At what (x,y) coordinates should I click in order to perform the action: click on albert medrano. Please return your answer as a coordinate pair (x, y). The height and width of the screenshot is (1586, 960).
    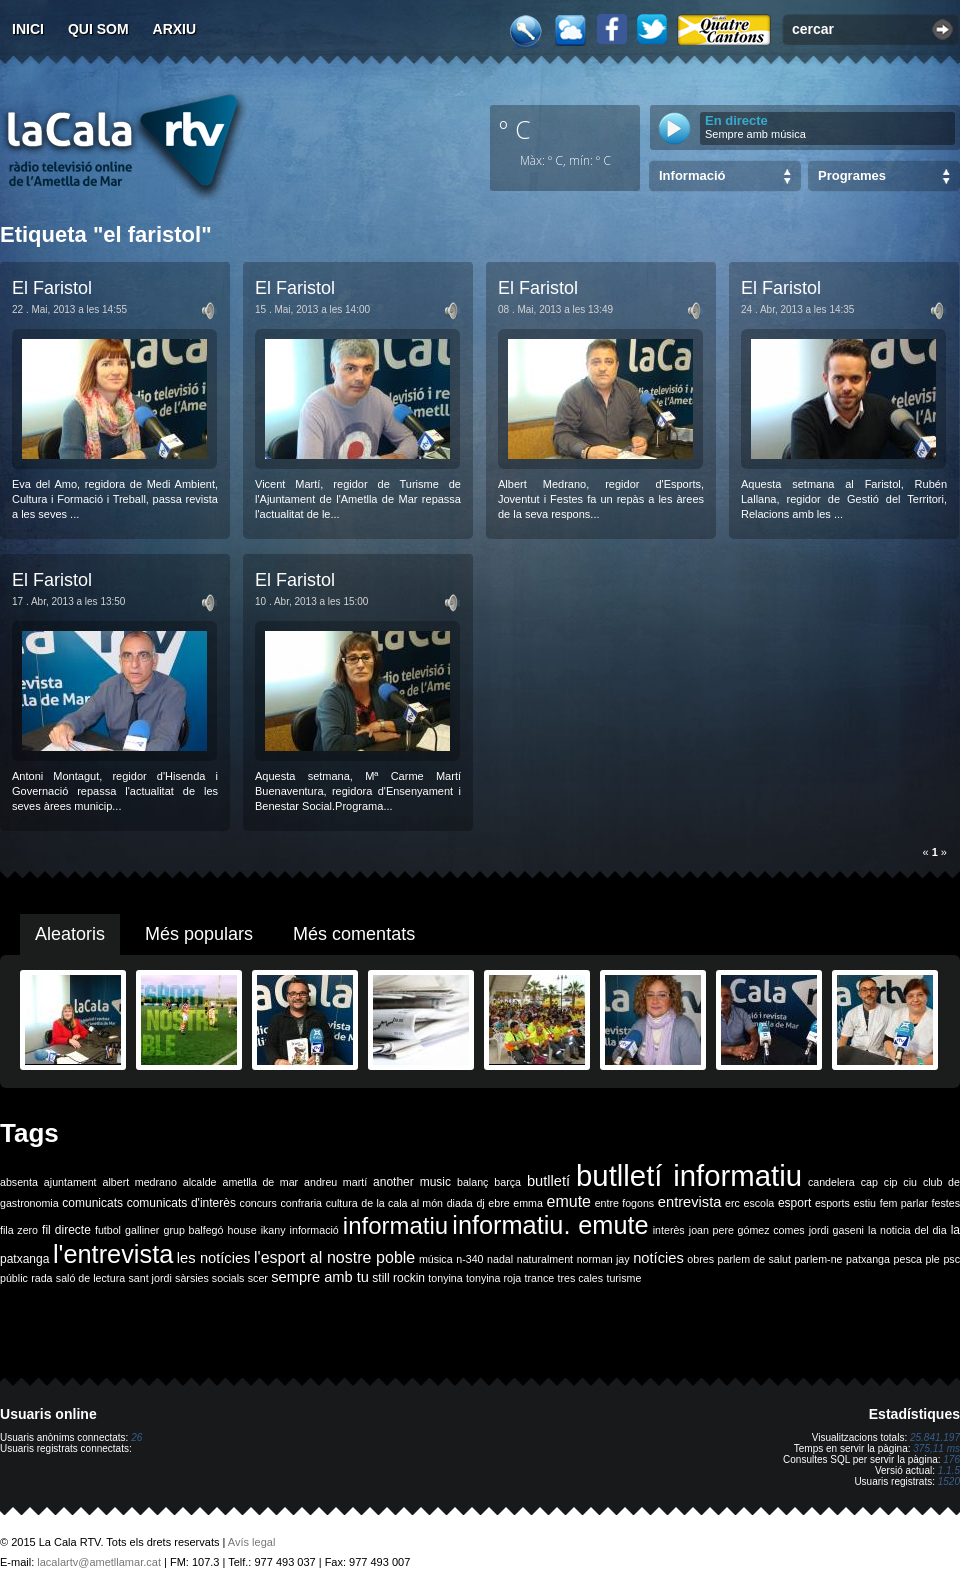
    Looking at the image, I should click on (140, 1182).